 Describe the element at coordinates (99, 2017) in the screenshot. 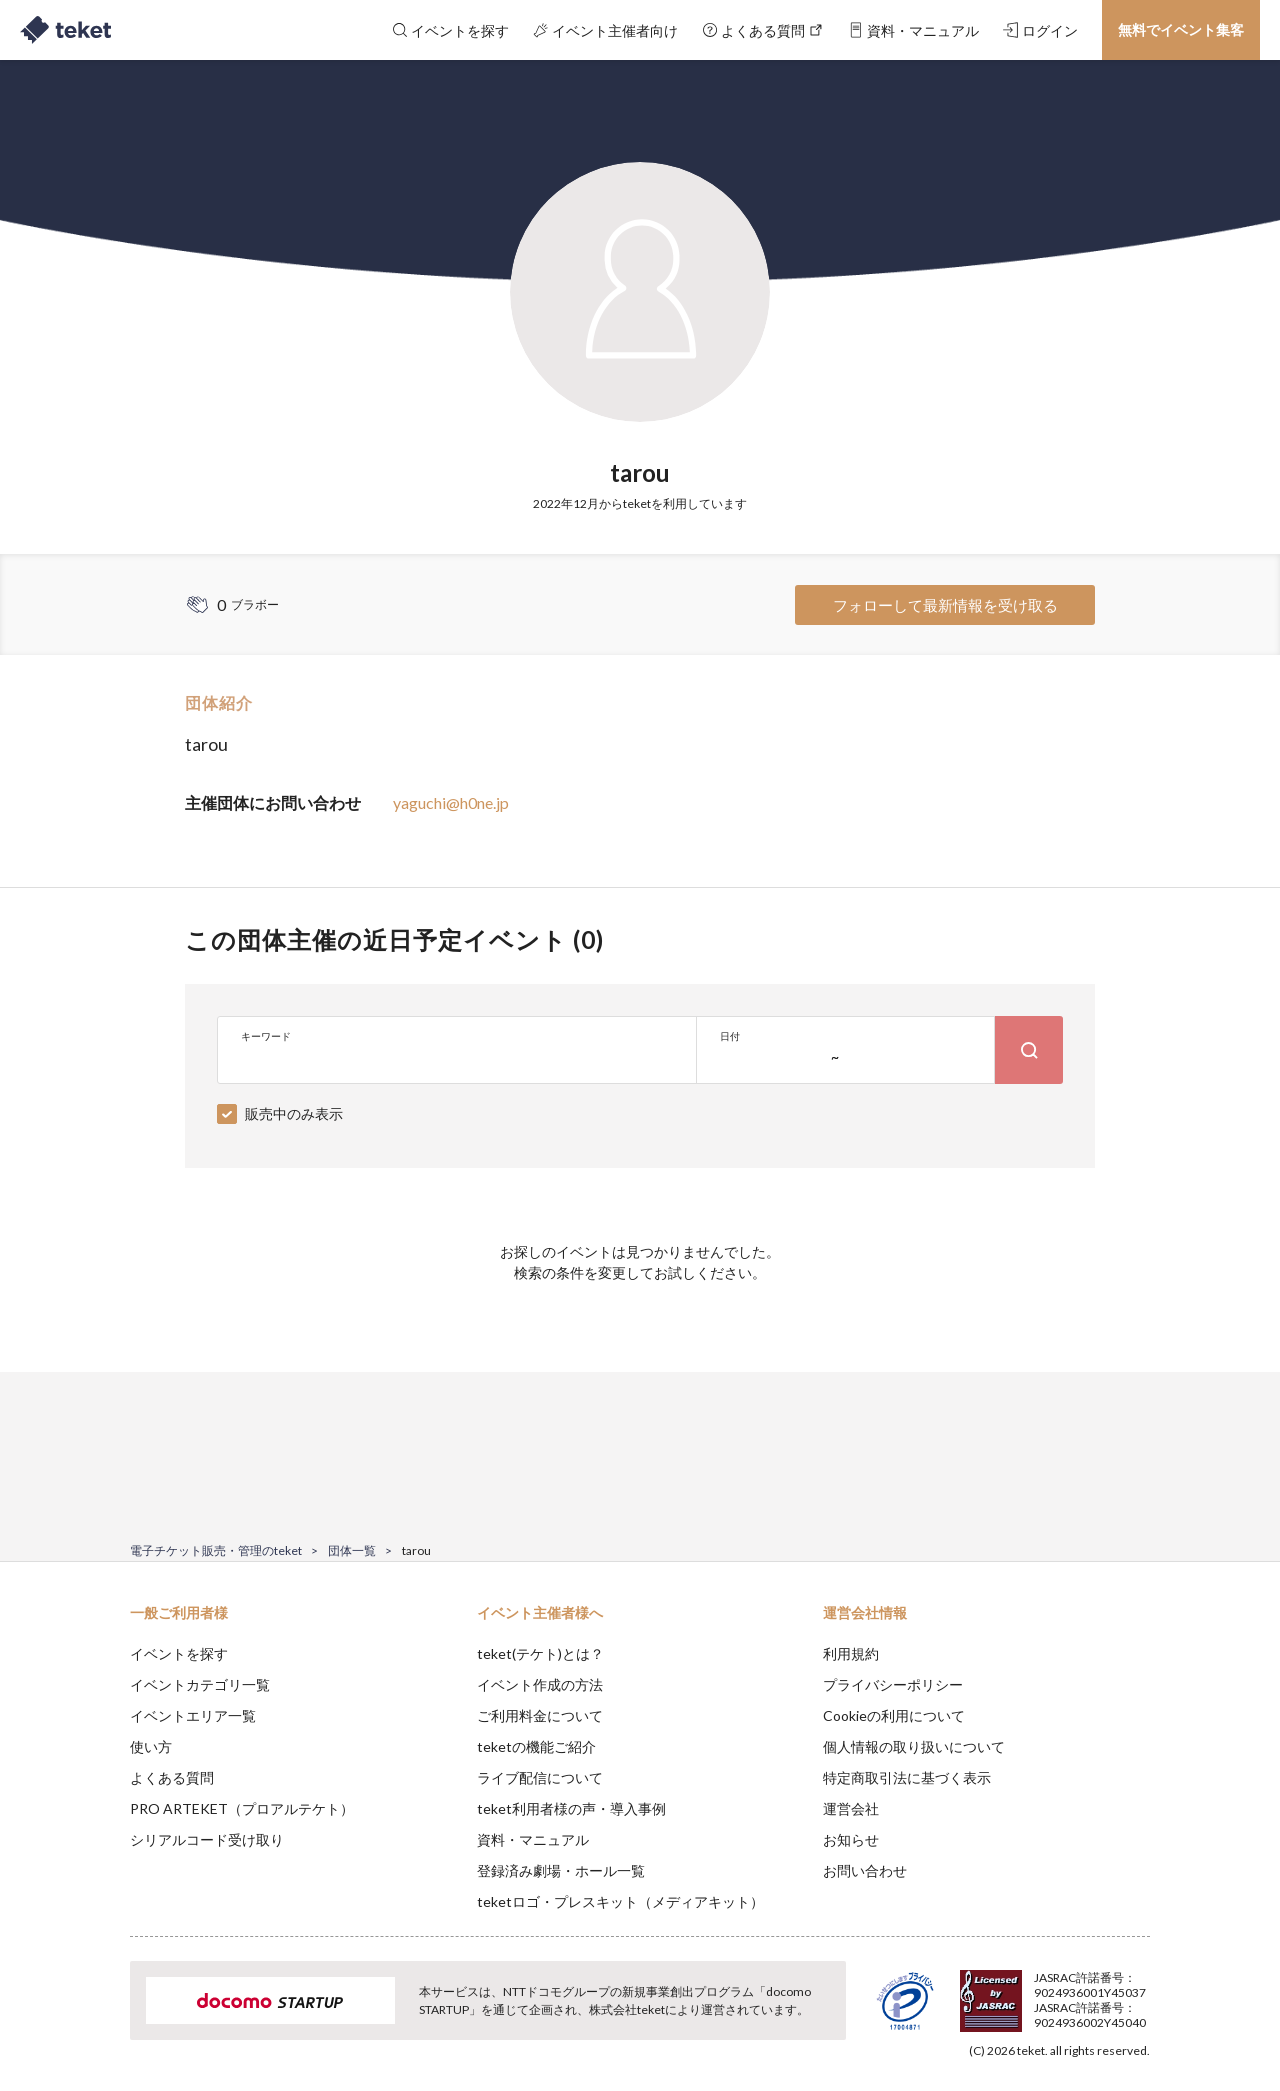

I see `[button]` at that location.